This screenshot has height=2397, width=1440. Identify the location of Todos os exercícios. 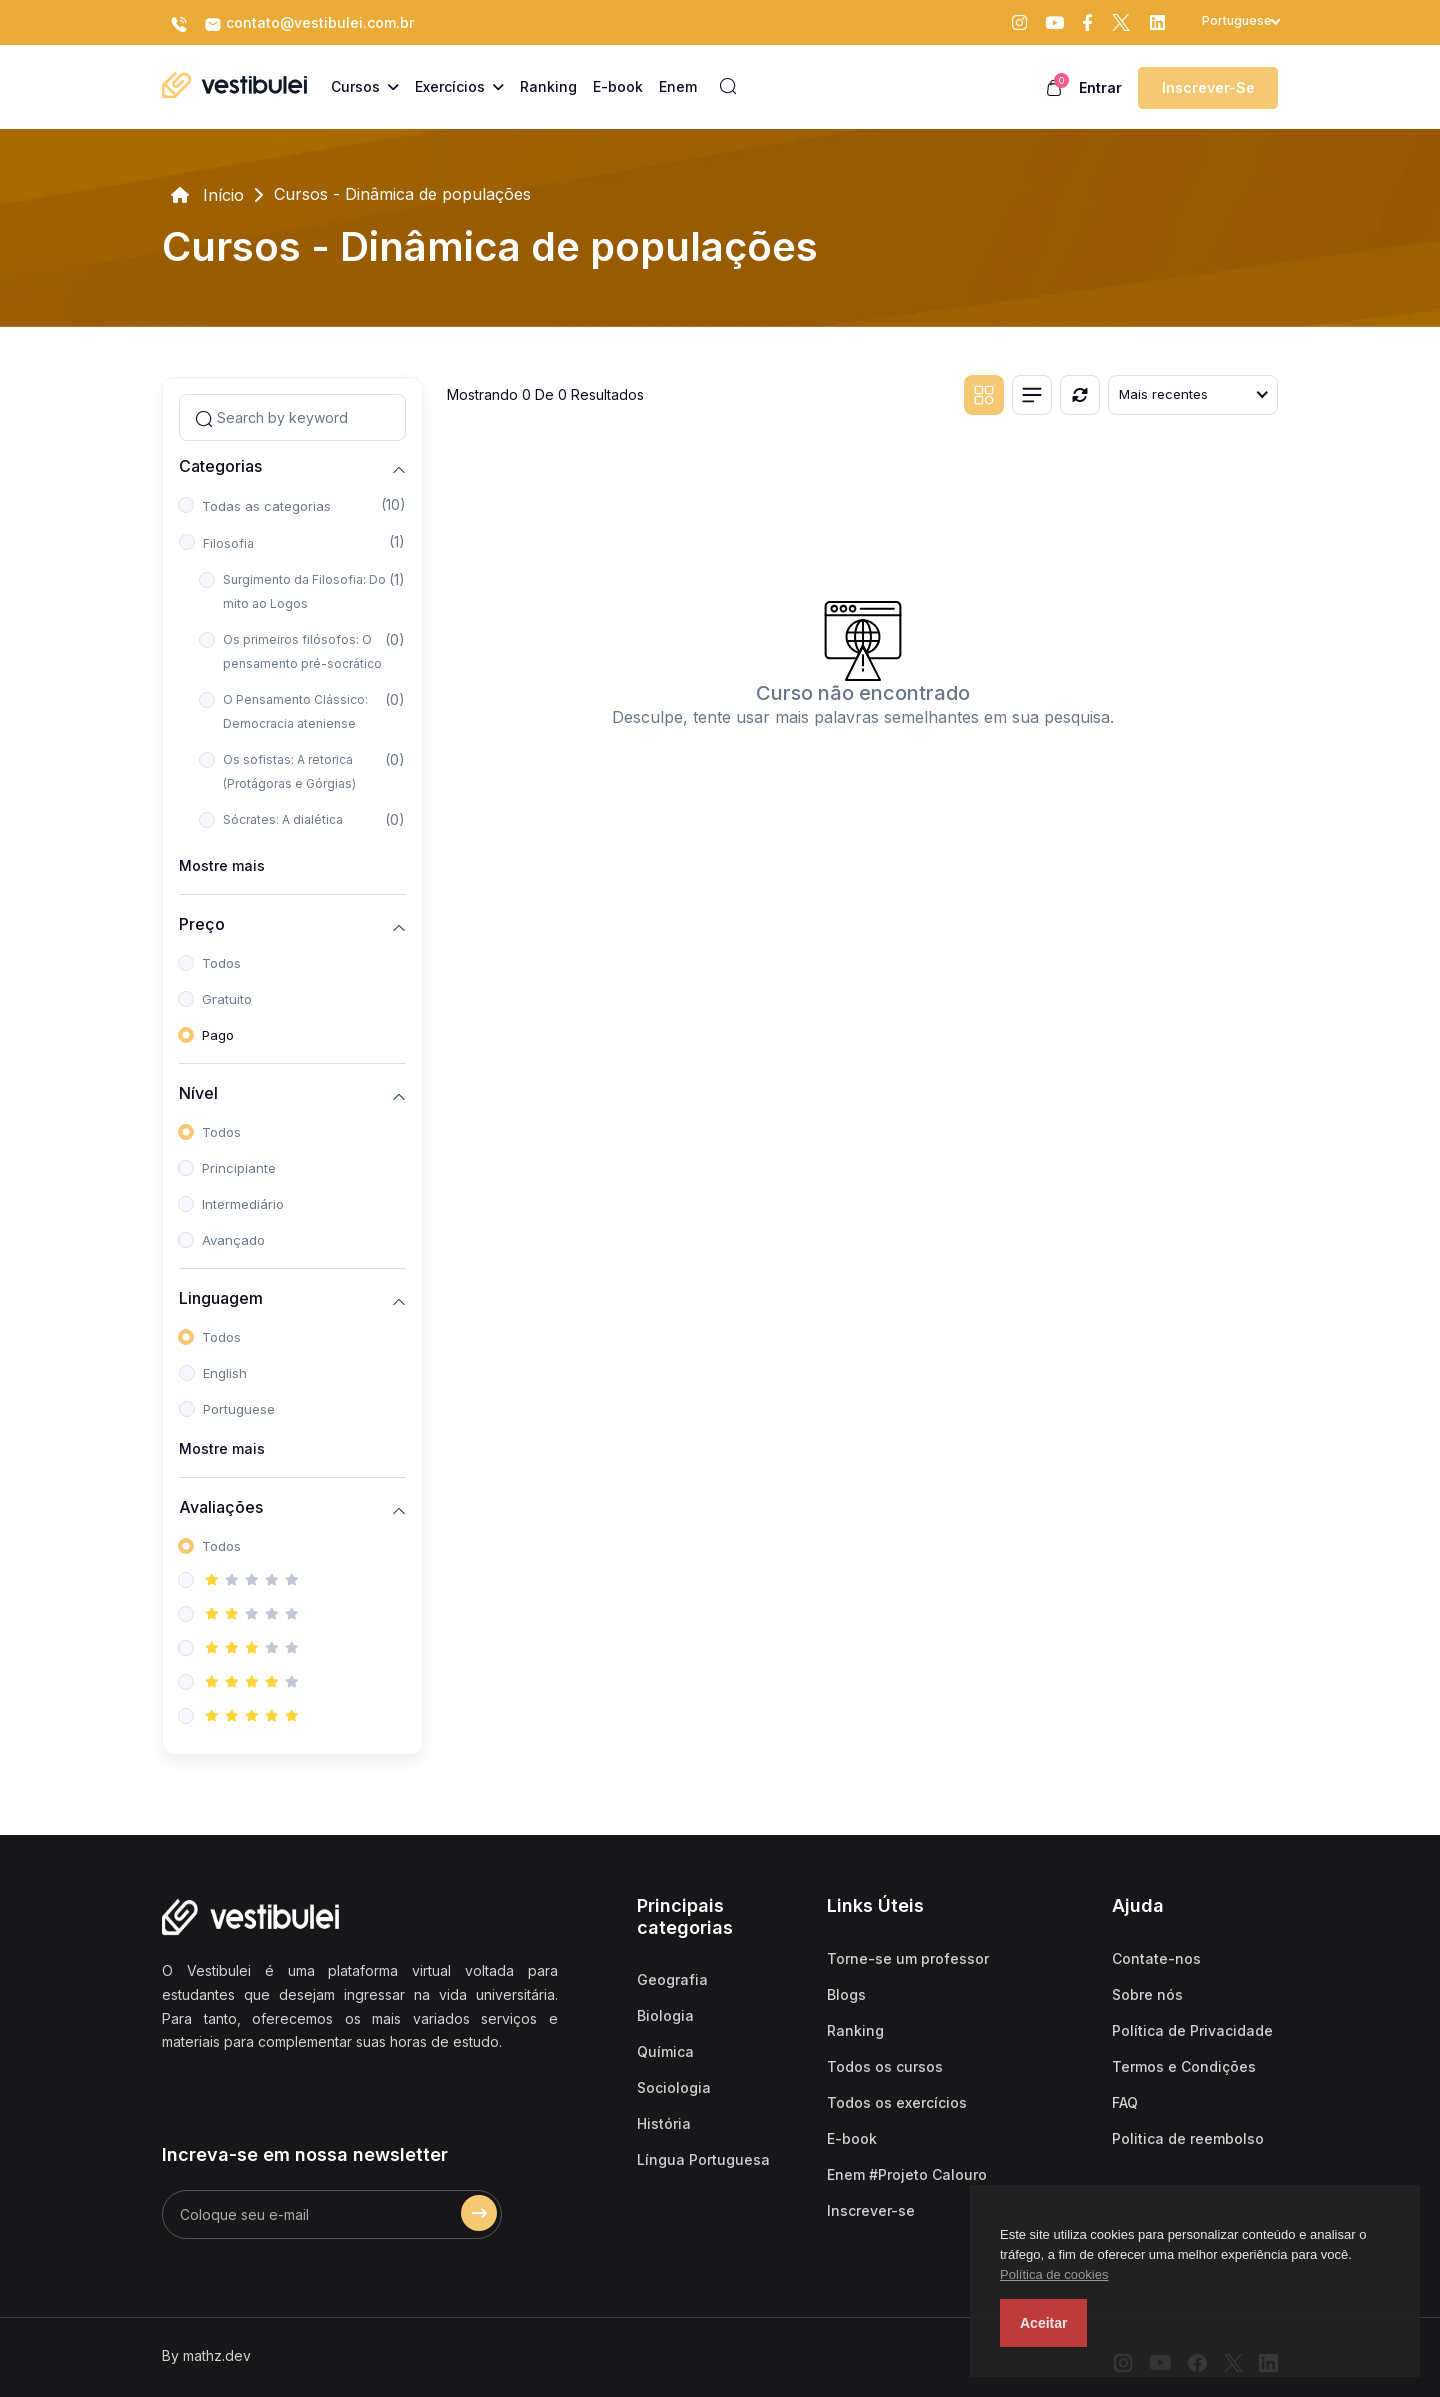
(897, 2102).